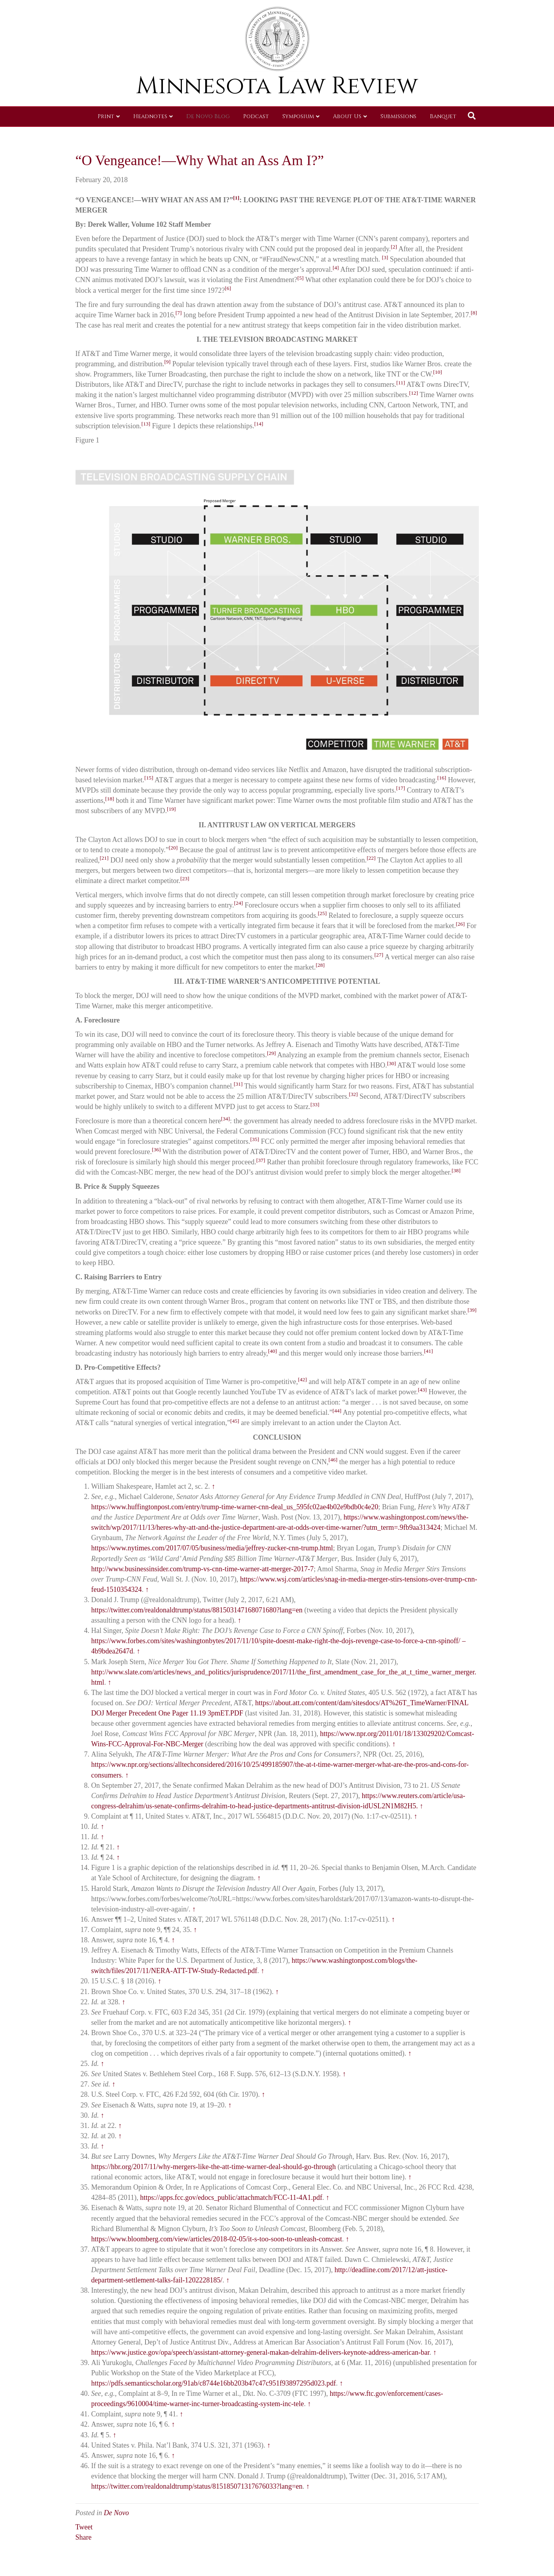  I want to click on Banquet, so click(443, 116).